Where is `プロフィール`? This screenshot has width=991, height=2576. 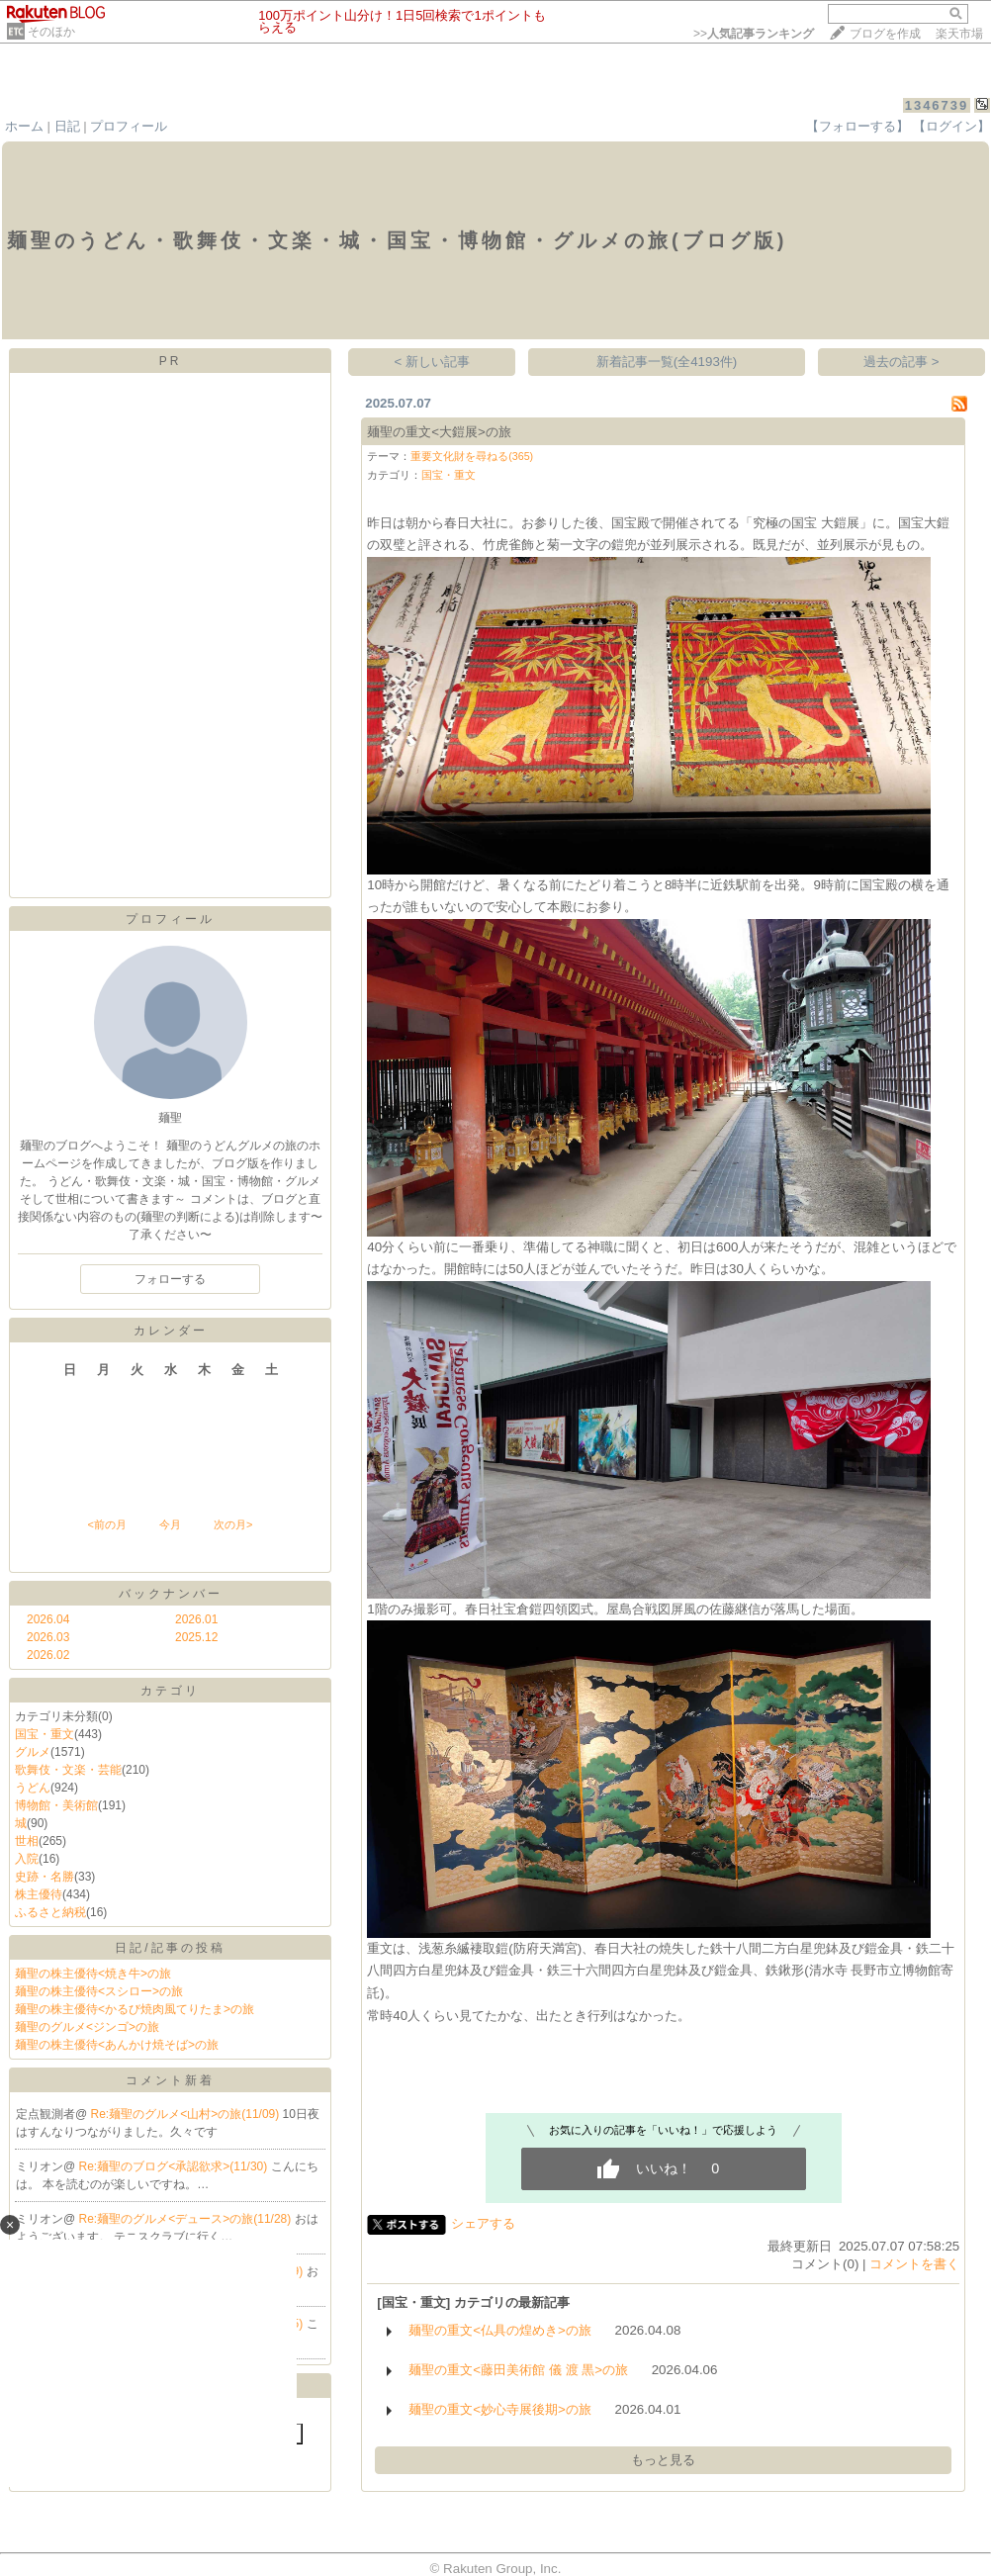
プロフィール is located at coordinates (128, 126).